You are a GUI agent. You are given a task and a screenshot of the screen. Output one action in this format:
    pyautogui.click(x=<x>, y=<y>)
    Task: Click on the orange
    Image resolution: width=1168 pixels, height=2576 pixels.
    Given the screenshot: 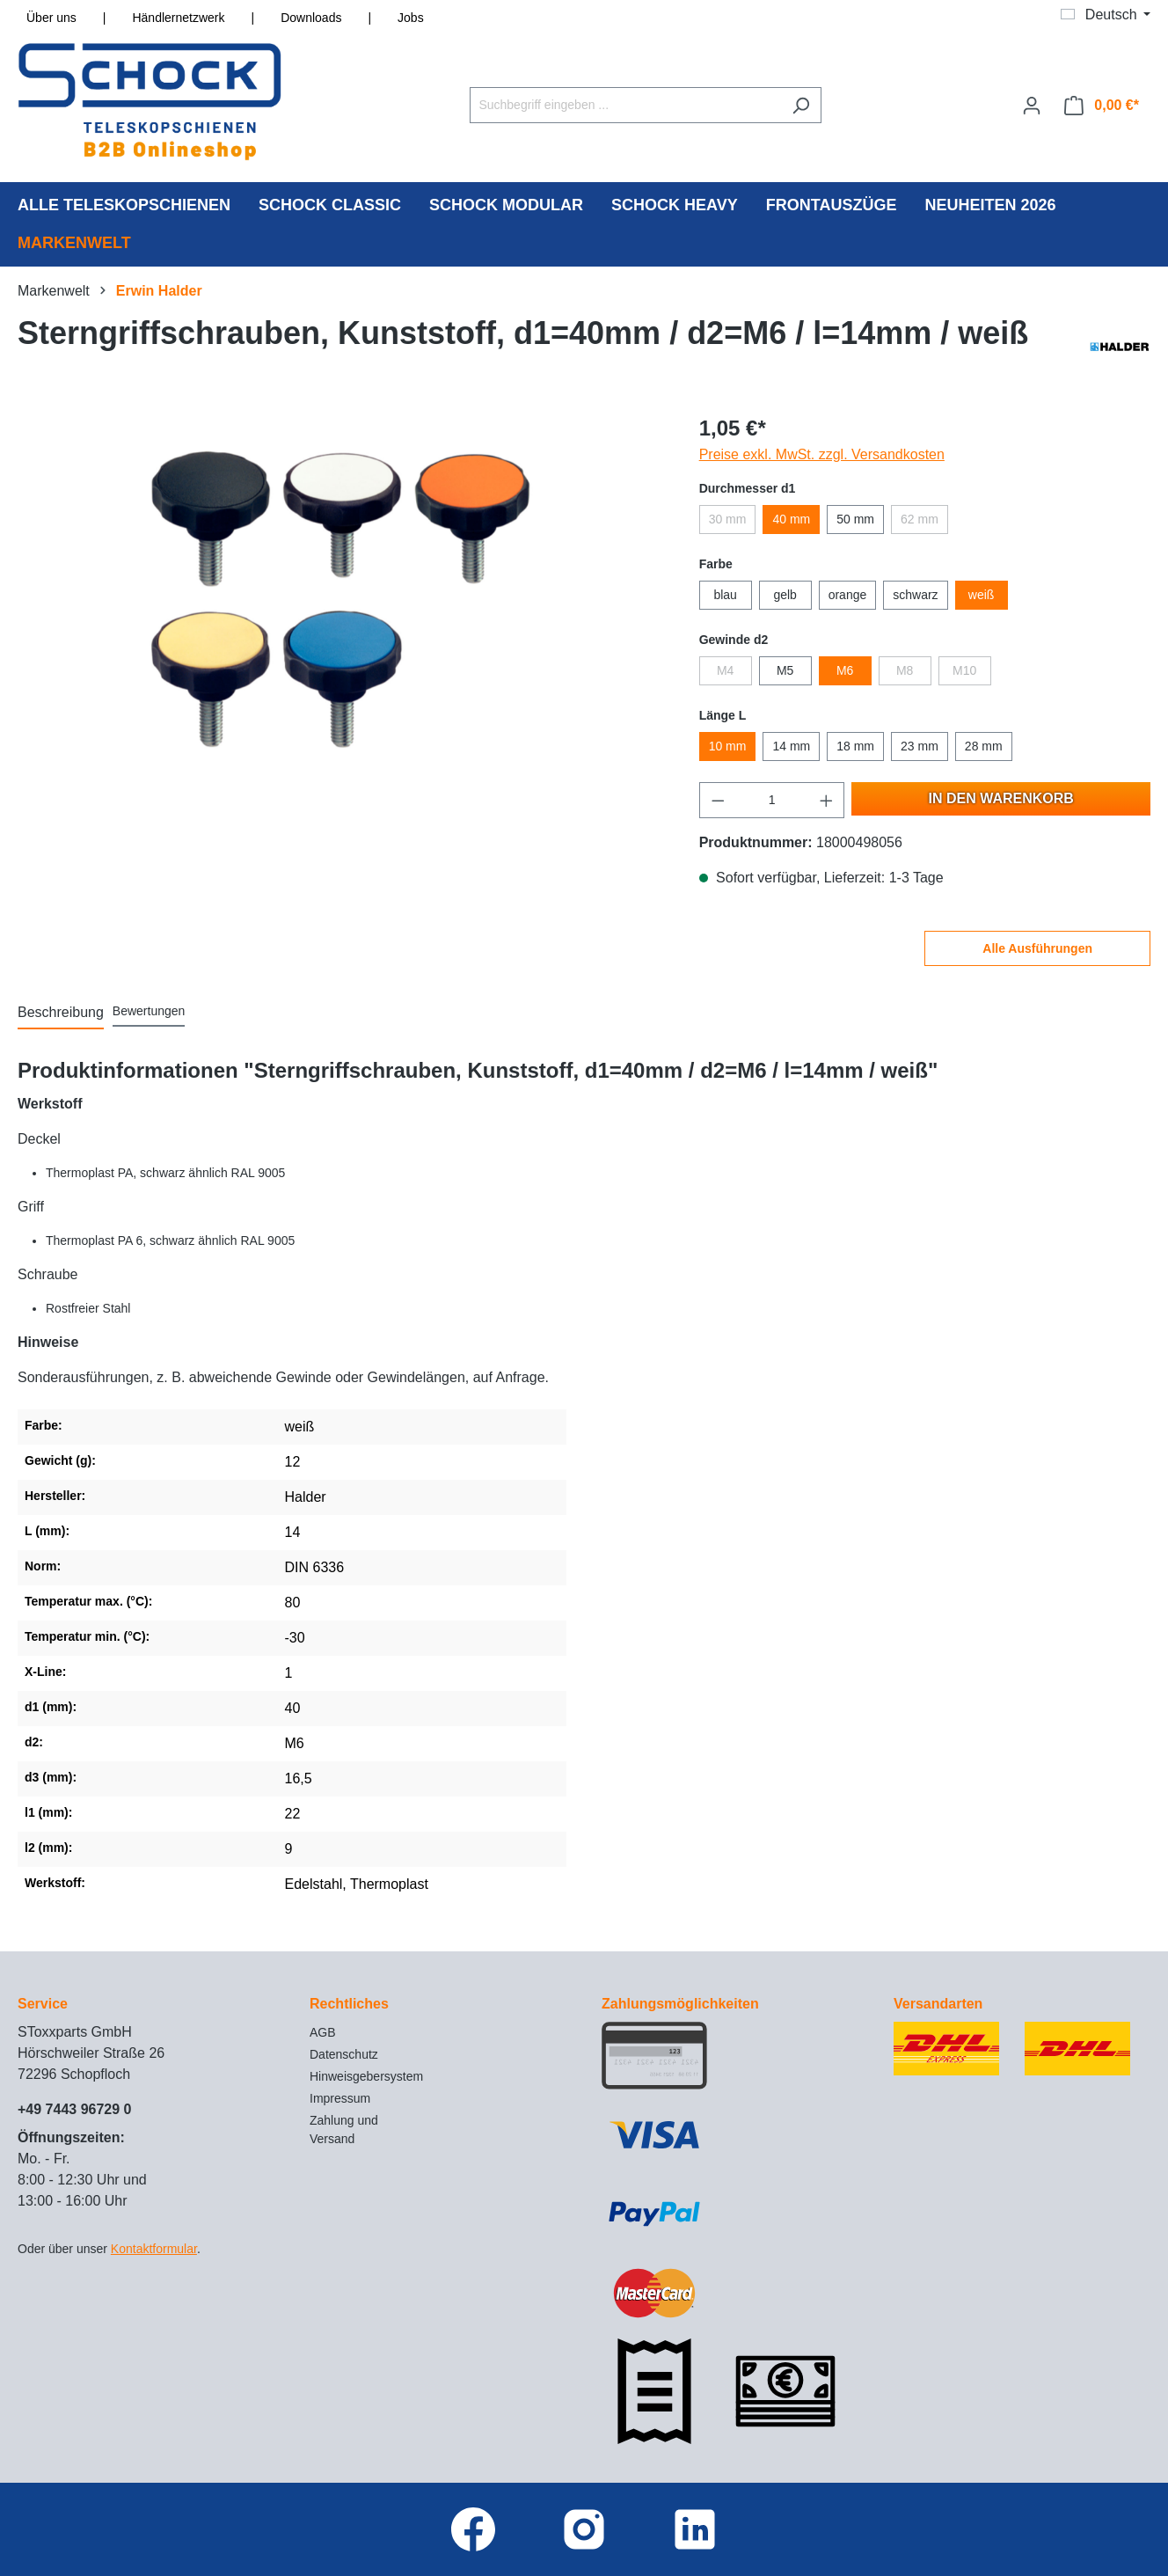 What is the action you would take?
    pyautogui.click(x=848, y=595)
    